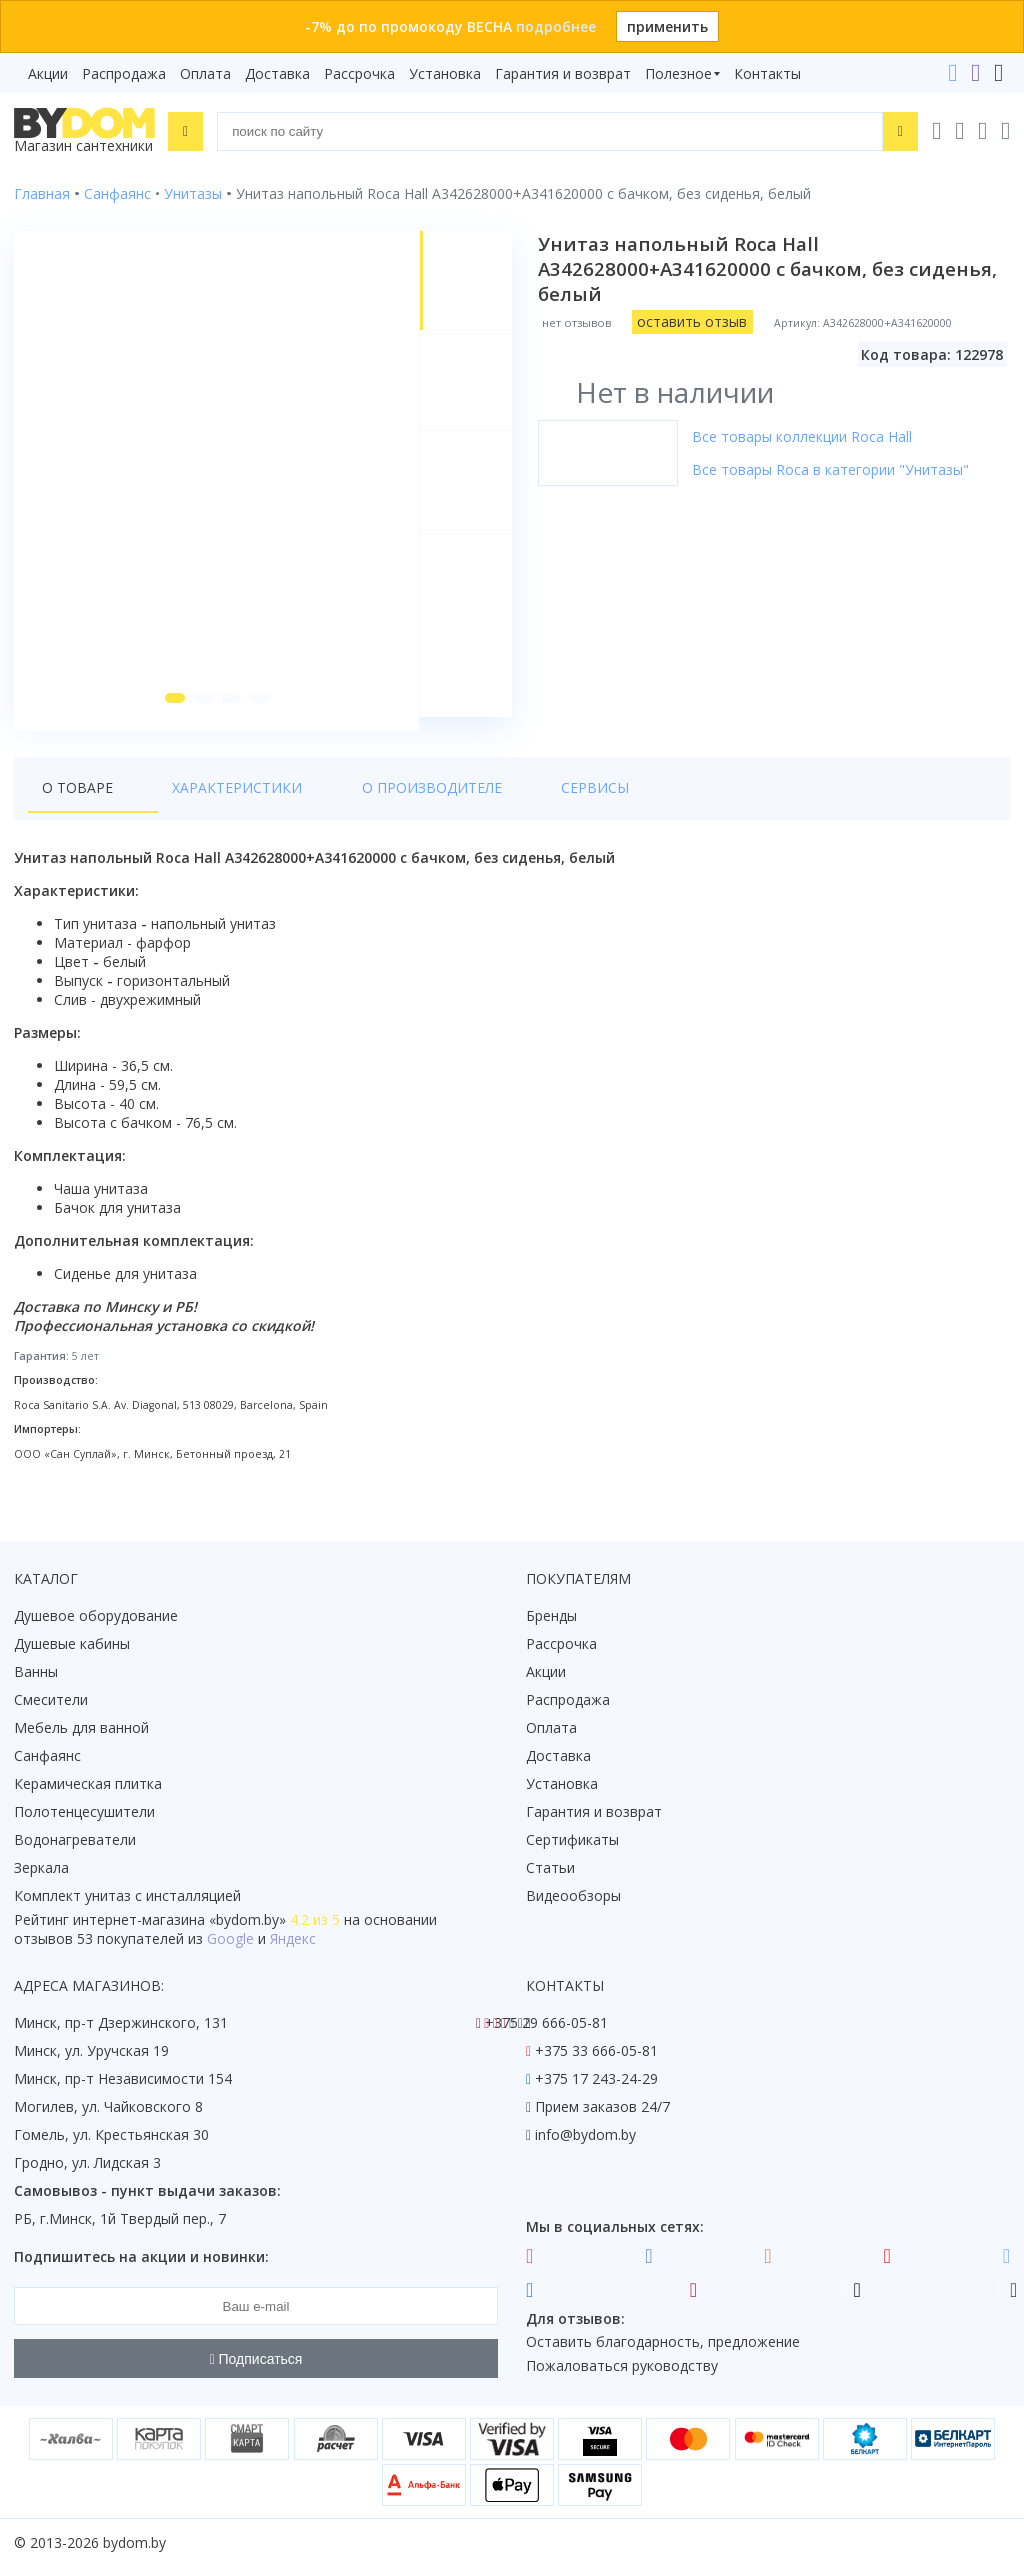 Image resolution: width=1024 pixels, height=2566 pixels. Describe the element at coordinates (622, 2366) in the screenshot. I see `Пожаловаться руководству` at that location.